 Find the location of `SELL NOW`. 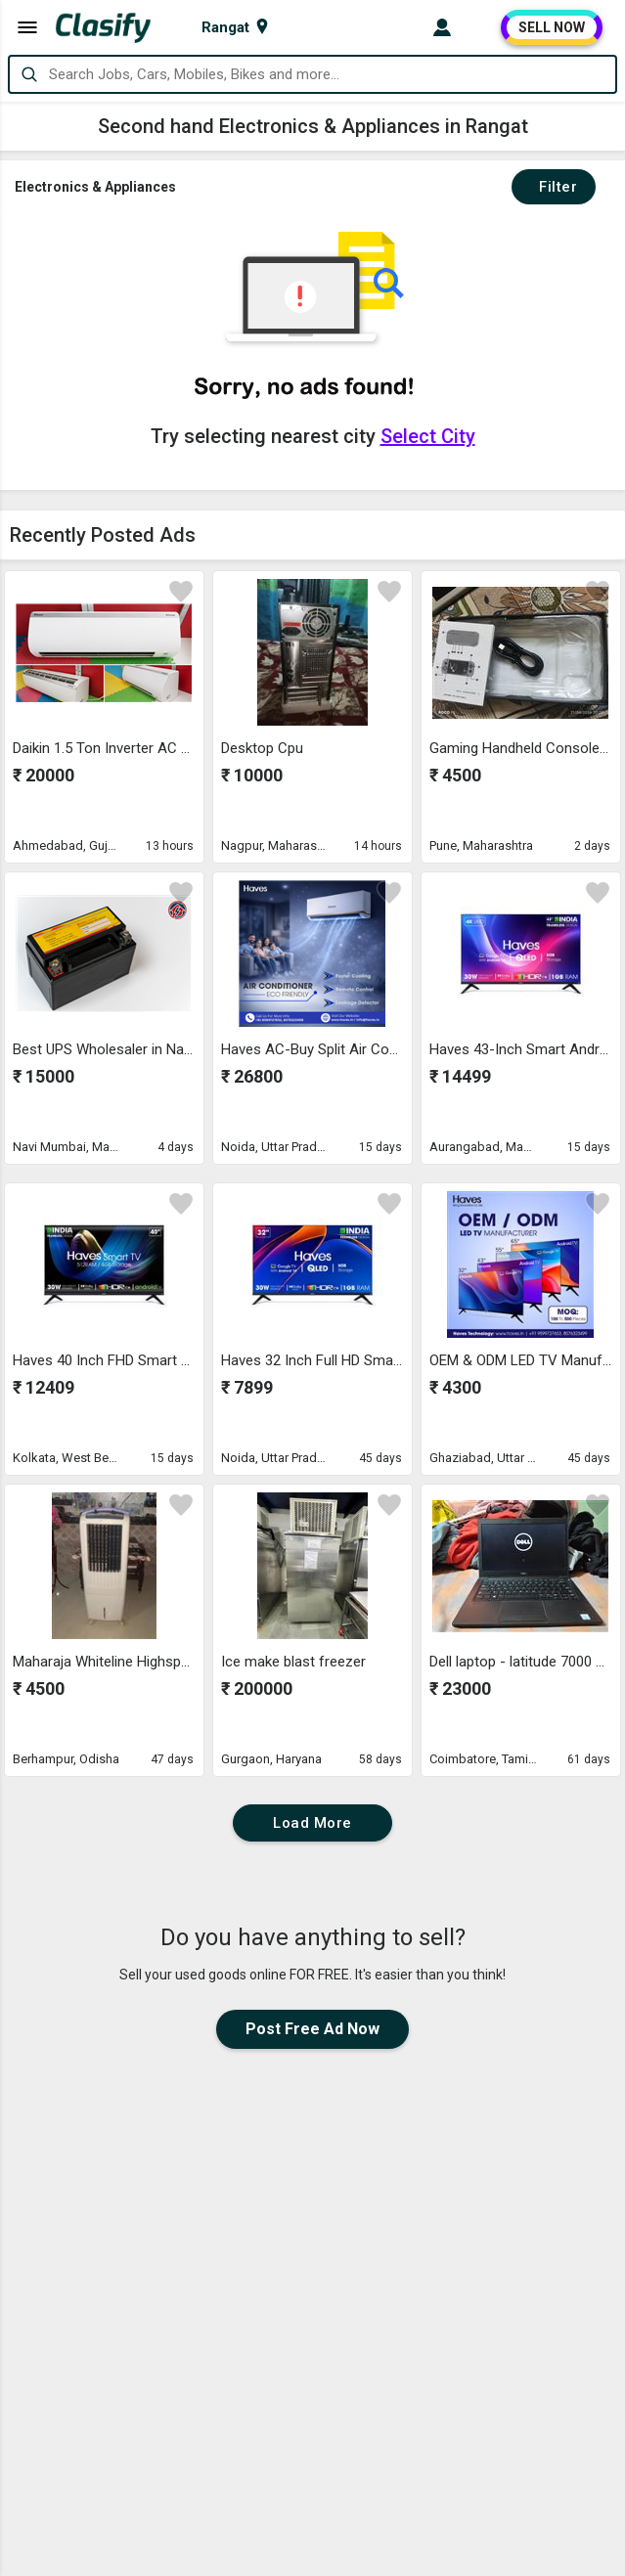

SELL NOW is located at coordinates (551, 27).